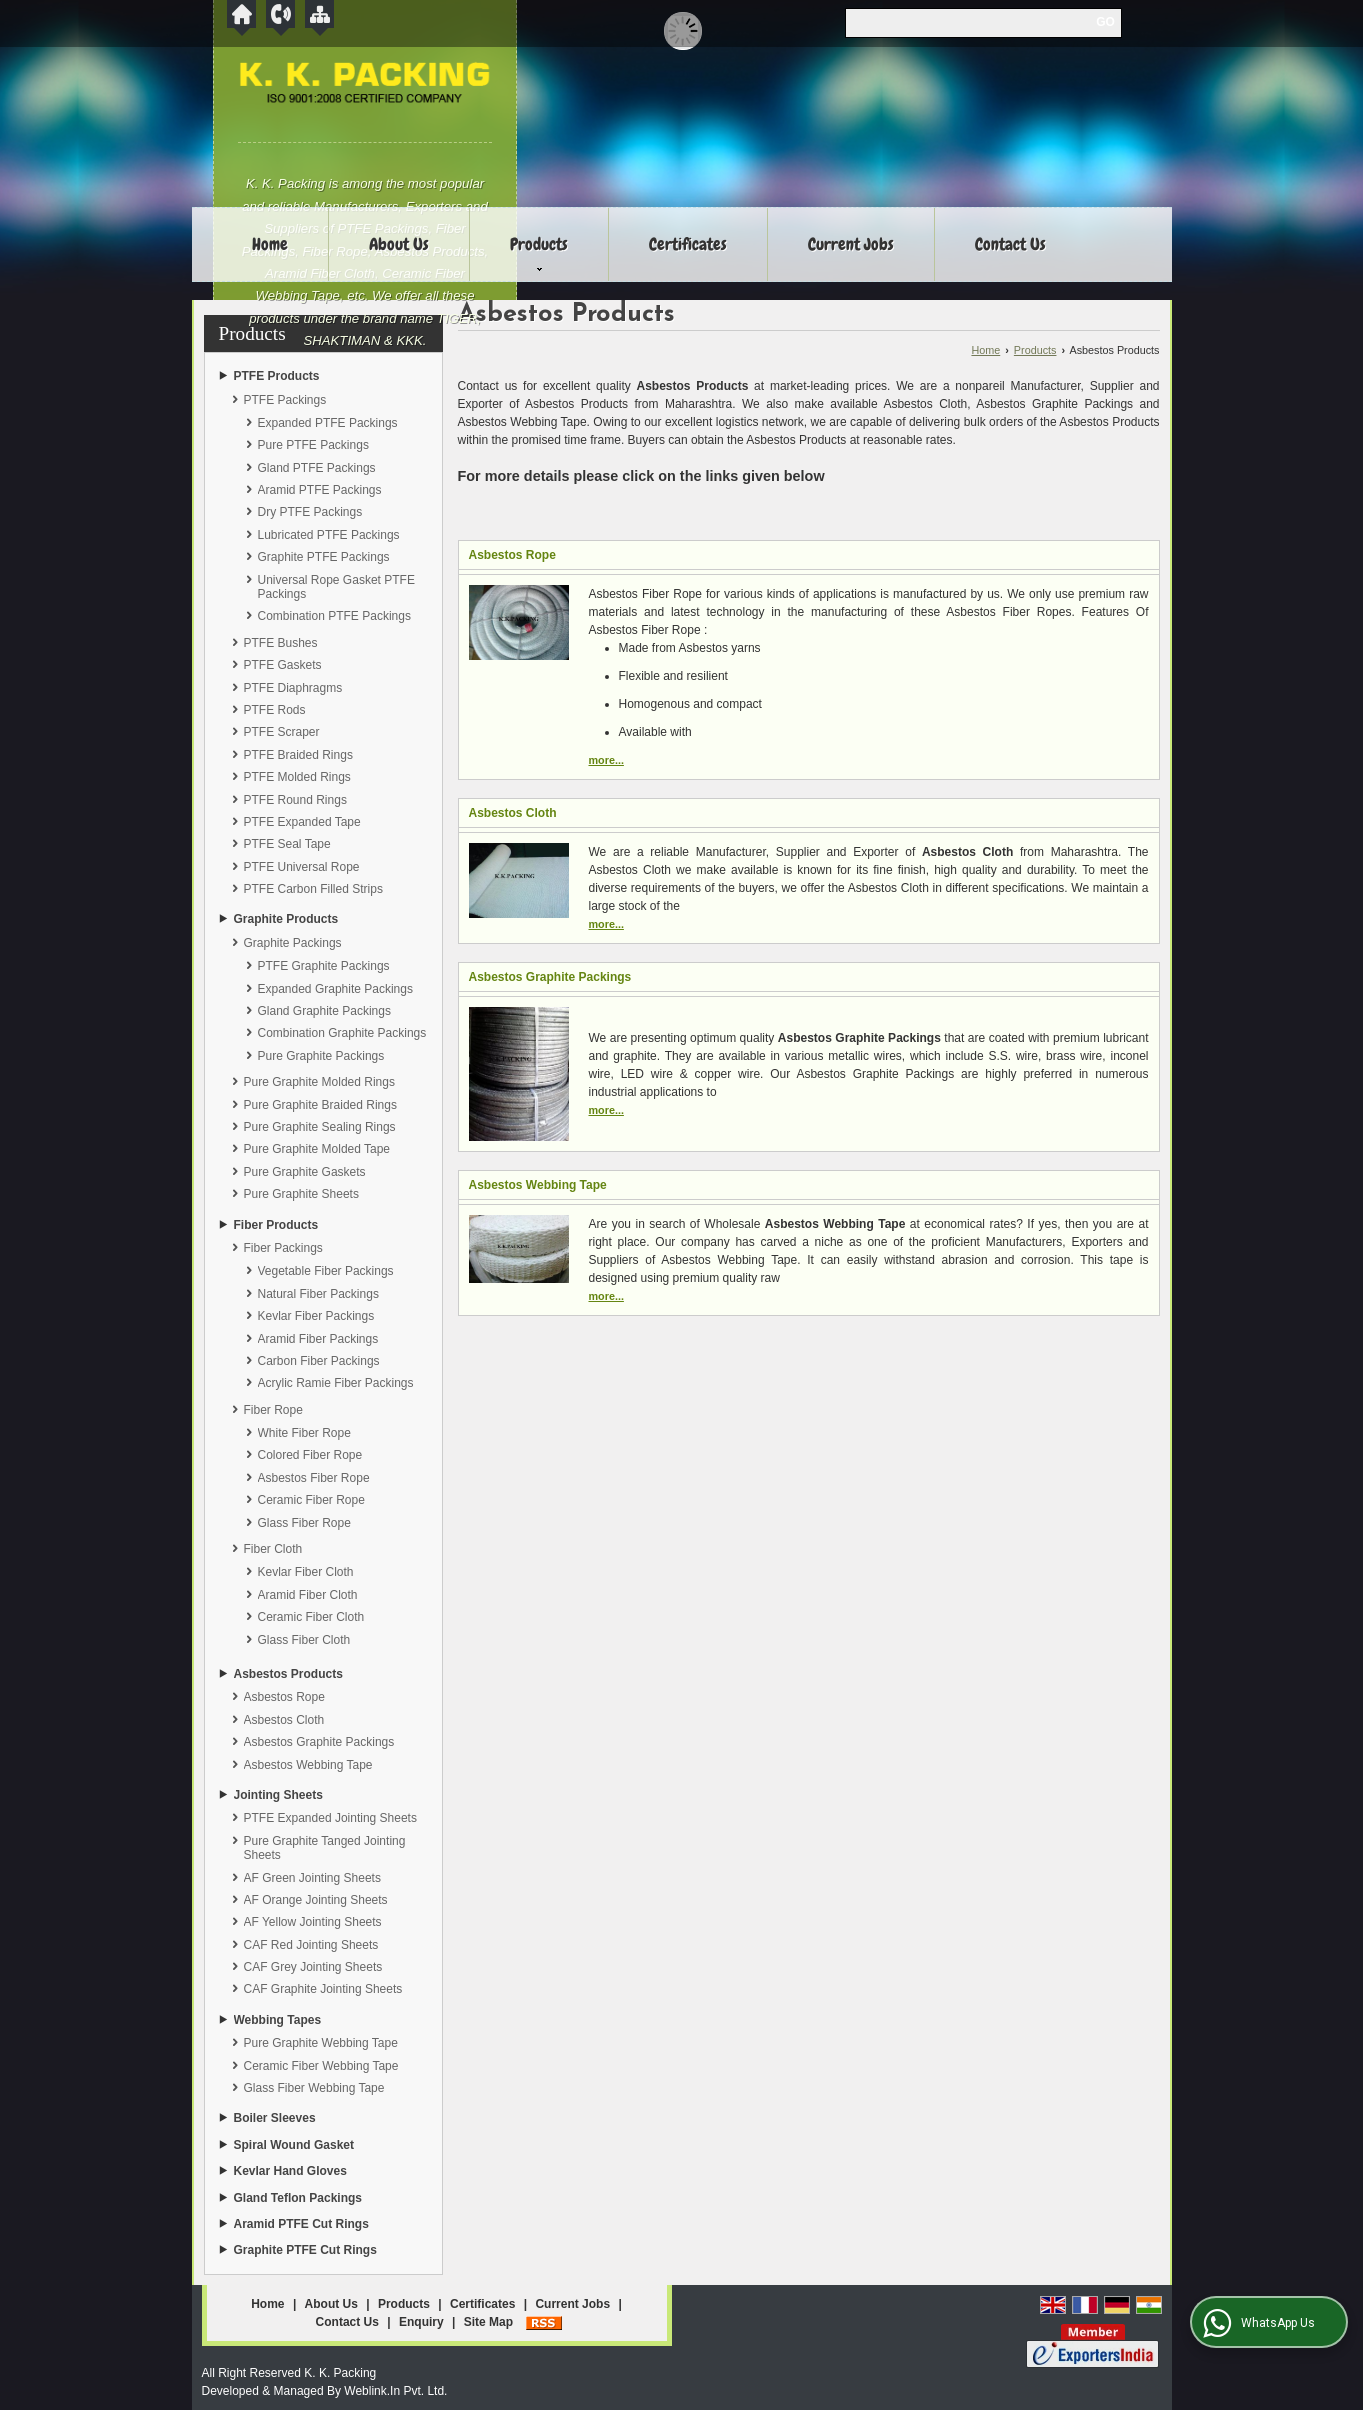 The height and width of the screenshot is (2410, 1363). I want to click on Expanded Graphite Packings, so click(335, 989).